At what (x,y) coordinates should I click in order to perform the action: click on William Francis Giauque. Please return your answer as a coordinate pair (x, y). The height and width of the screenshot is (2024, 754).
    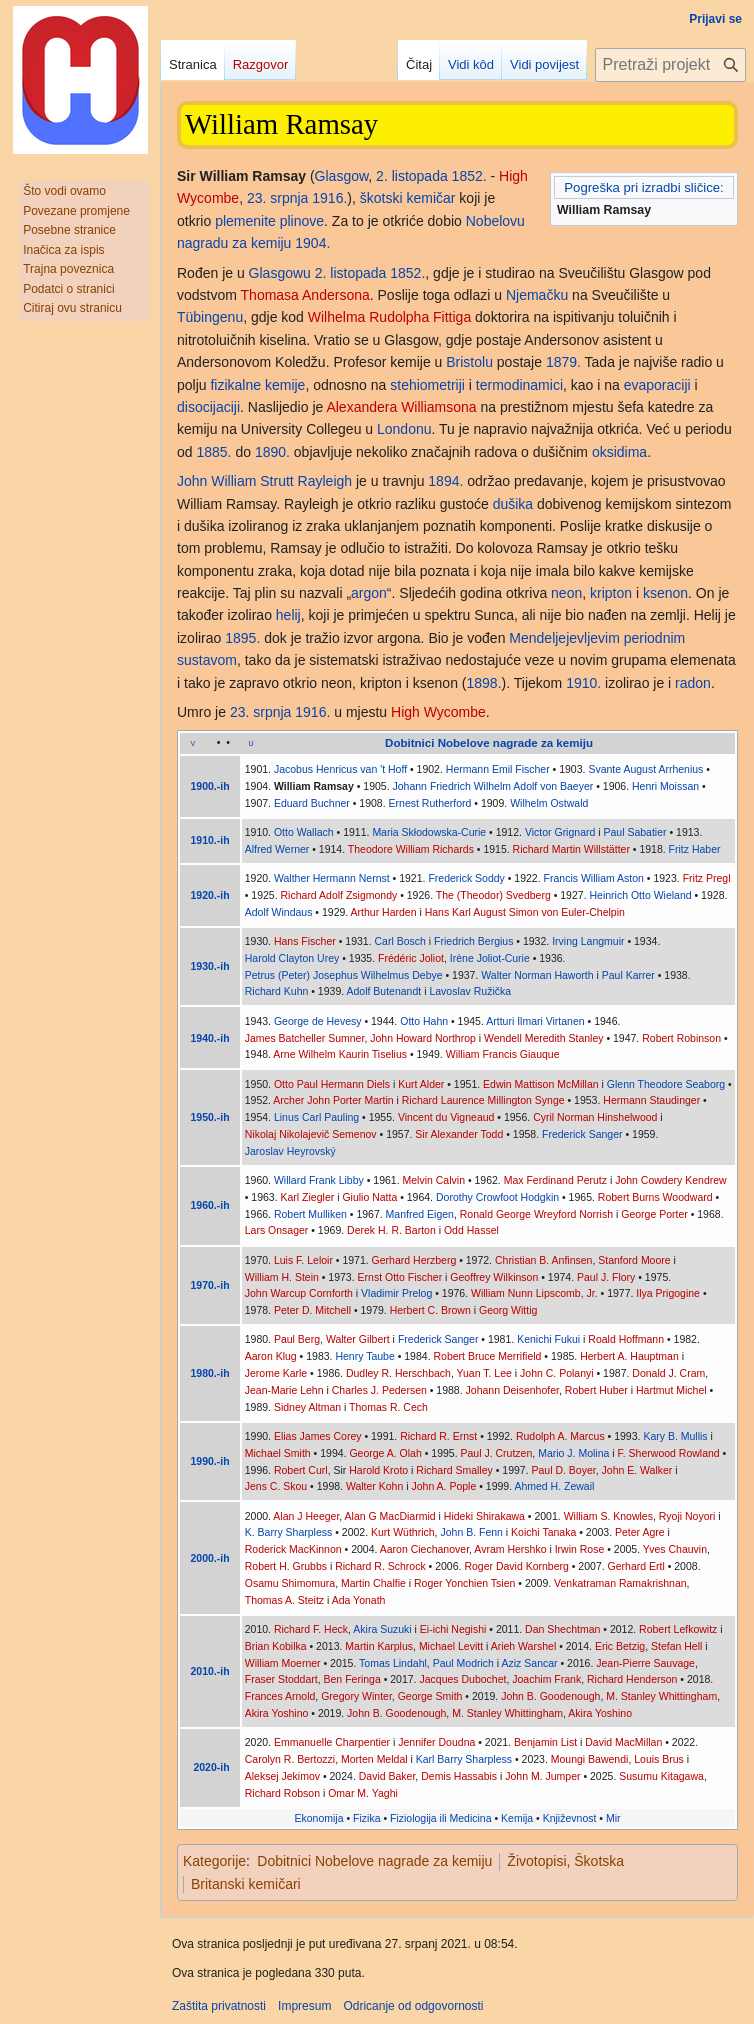
    Looking at the image, I should click on (503, 1054).